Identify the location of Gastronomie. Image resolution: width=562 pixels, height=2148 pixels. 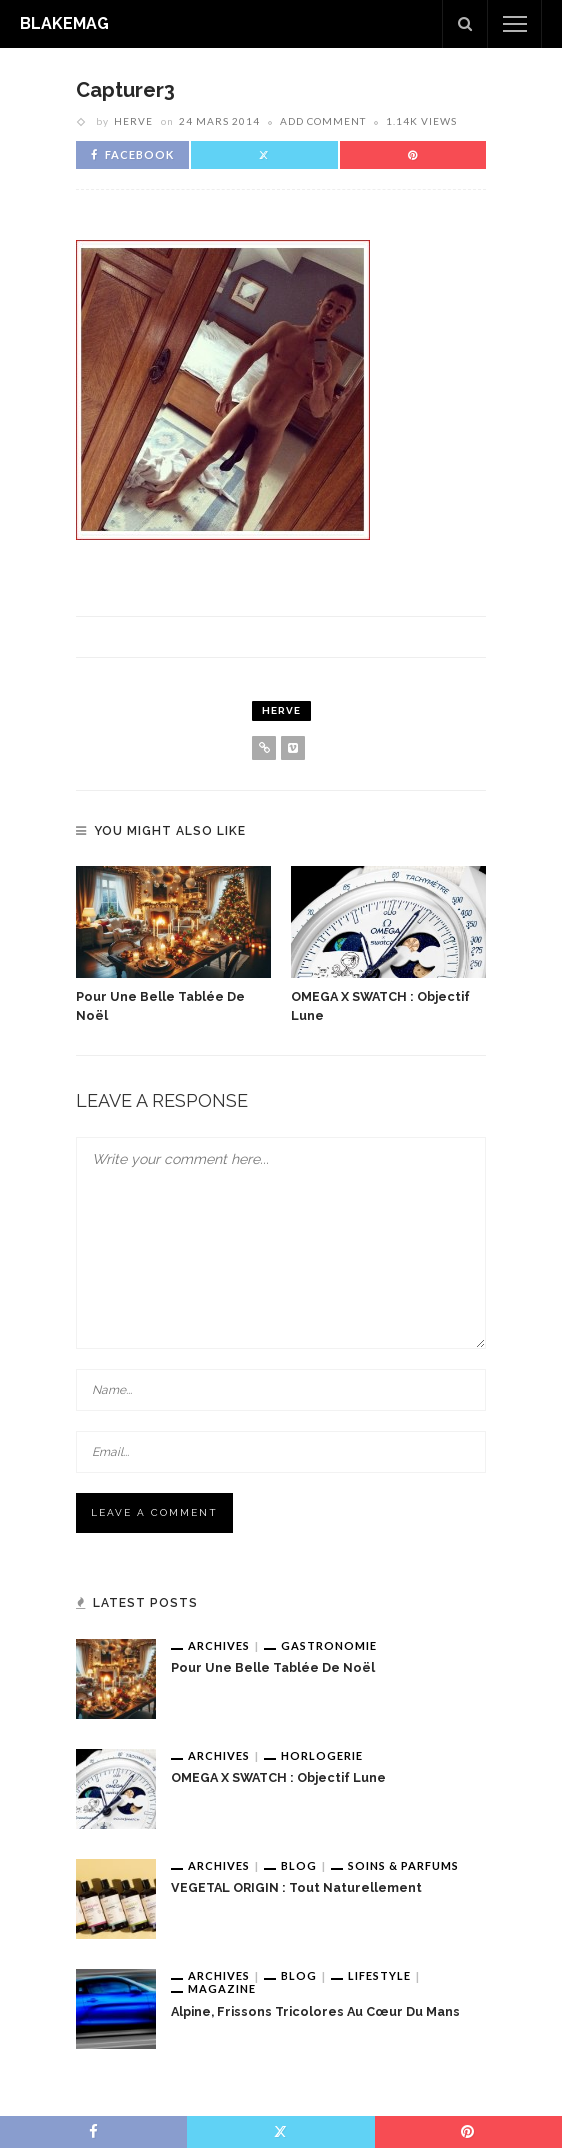
(329, 1645).